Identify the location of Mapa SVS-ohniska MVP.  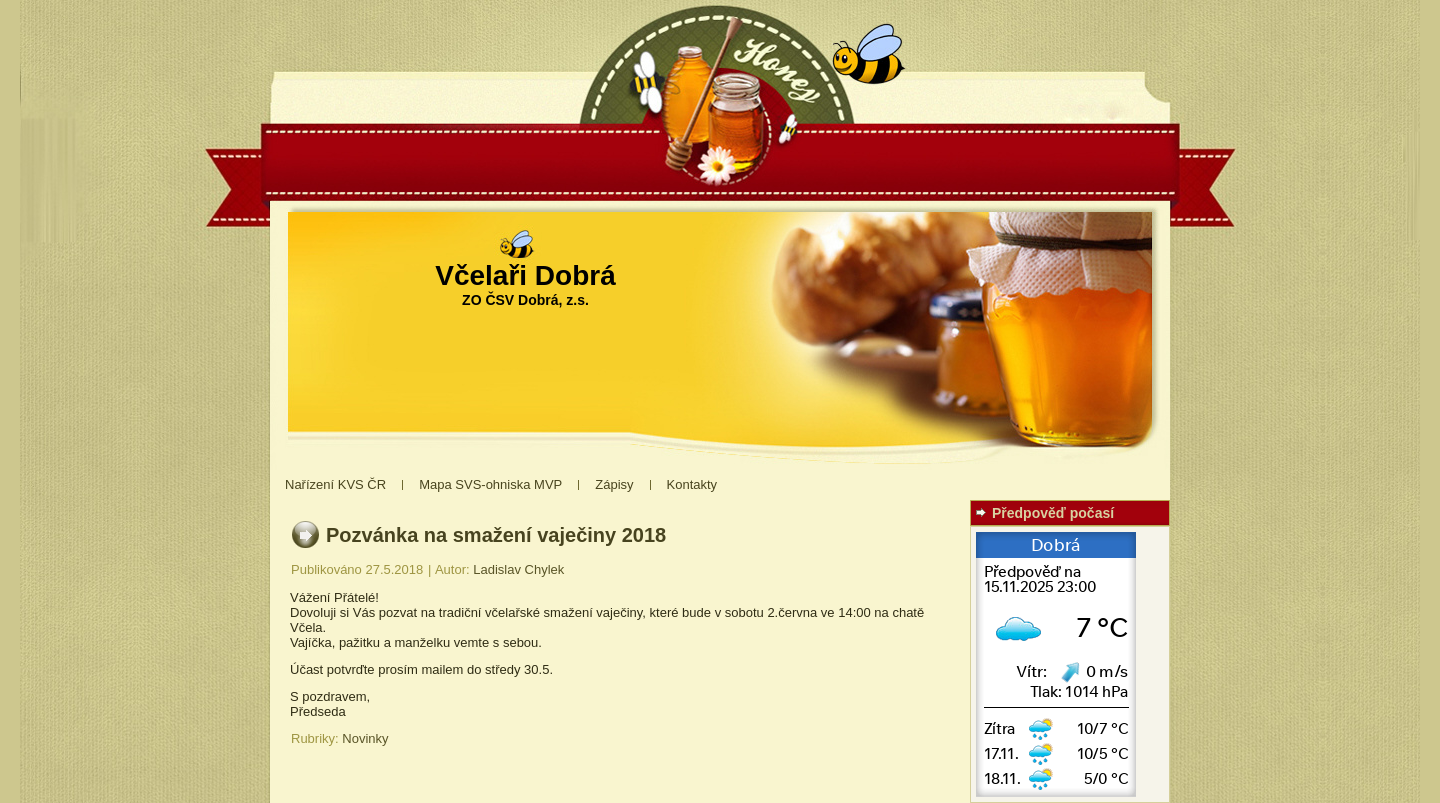
(490, 484).